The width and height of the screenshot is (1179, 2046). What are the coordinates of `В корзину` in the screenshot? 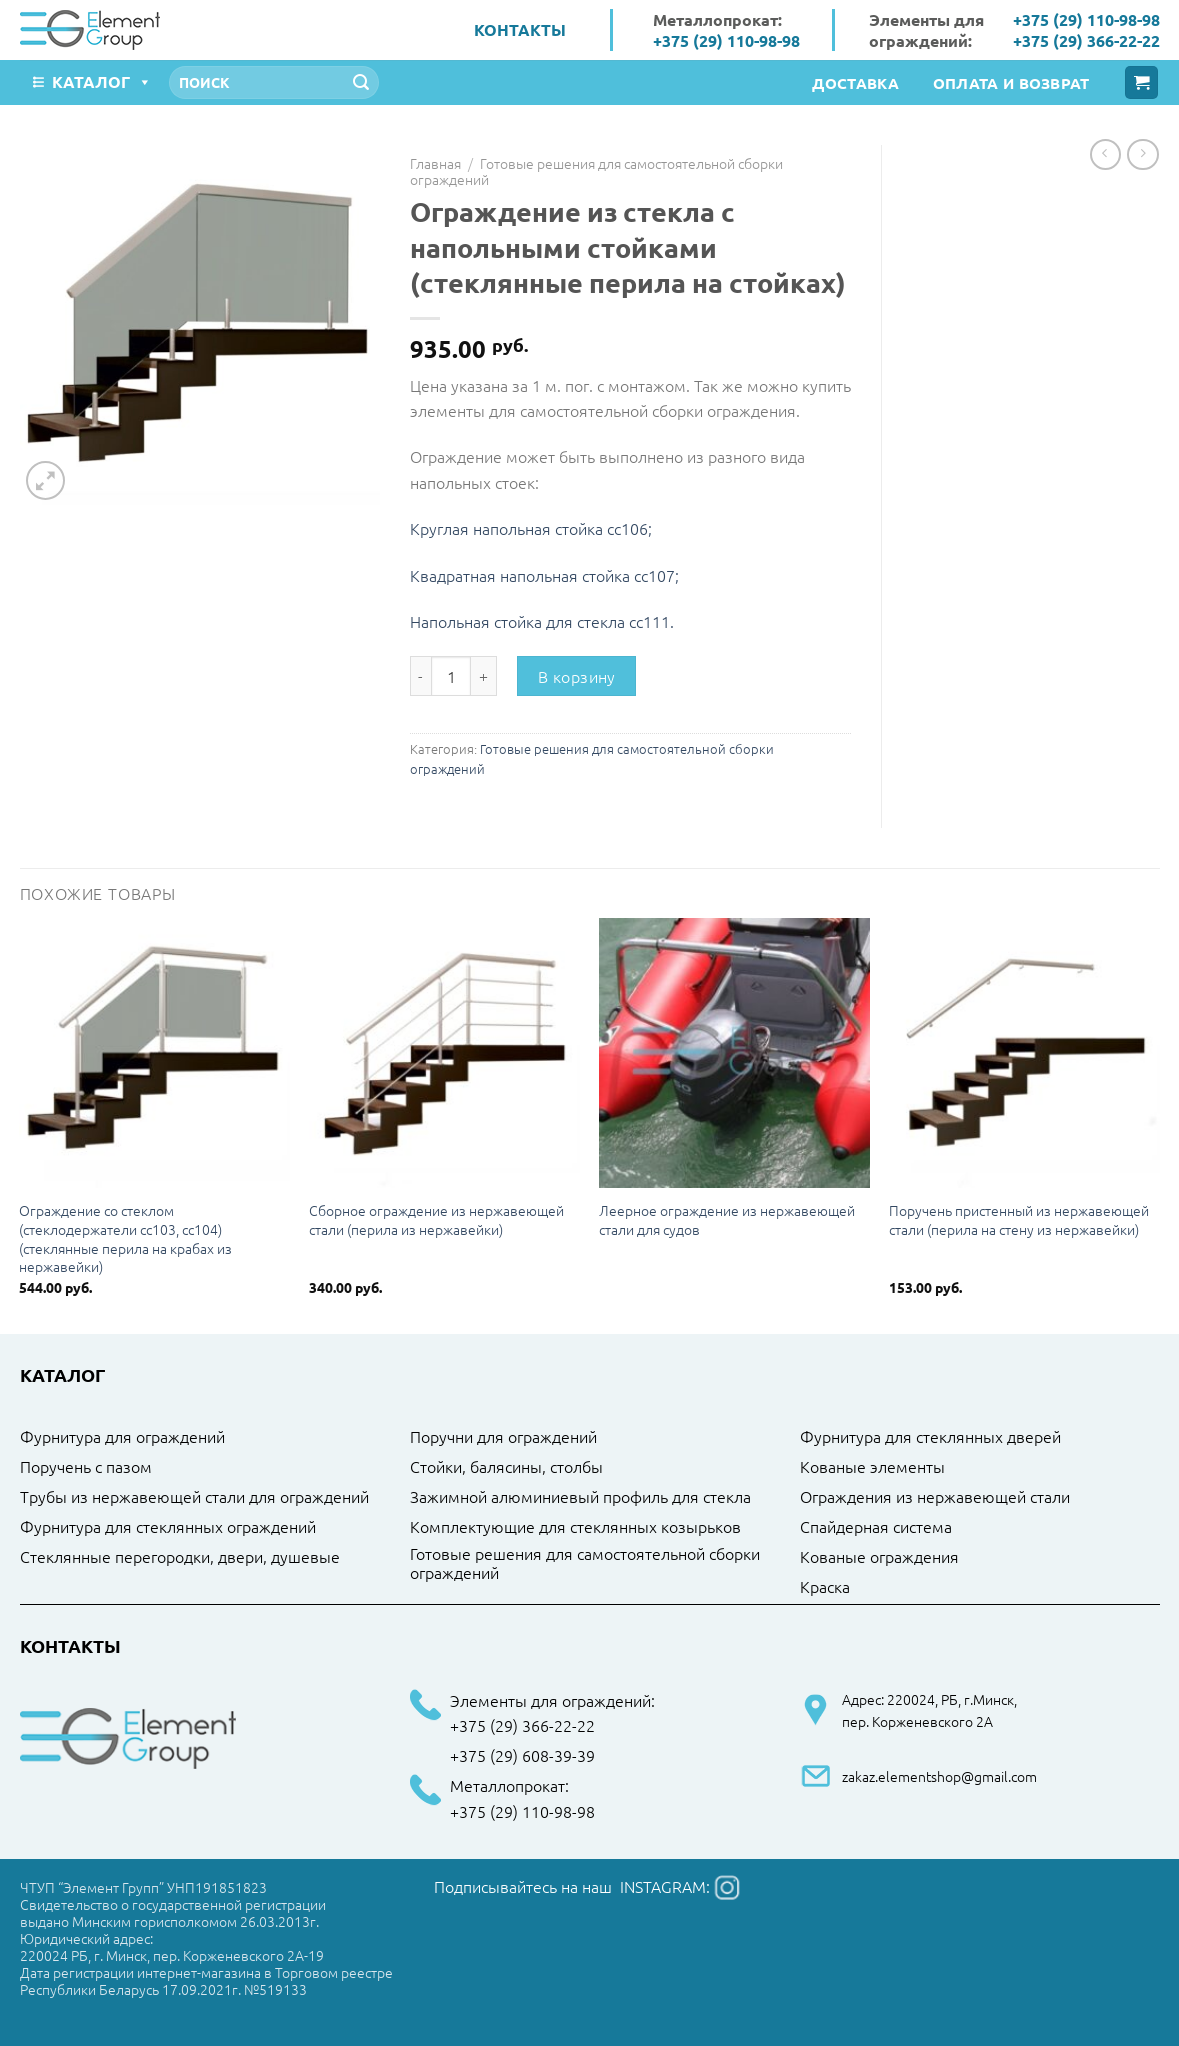 It's located at (577, 676).